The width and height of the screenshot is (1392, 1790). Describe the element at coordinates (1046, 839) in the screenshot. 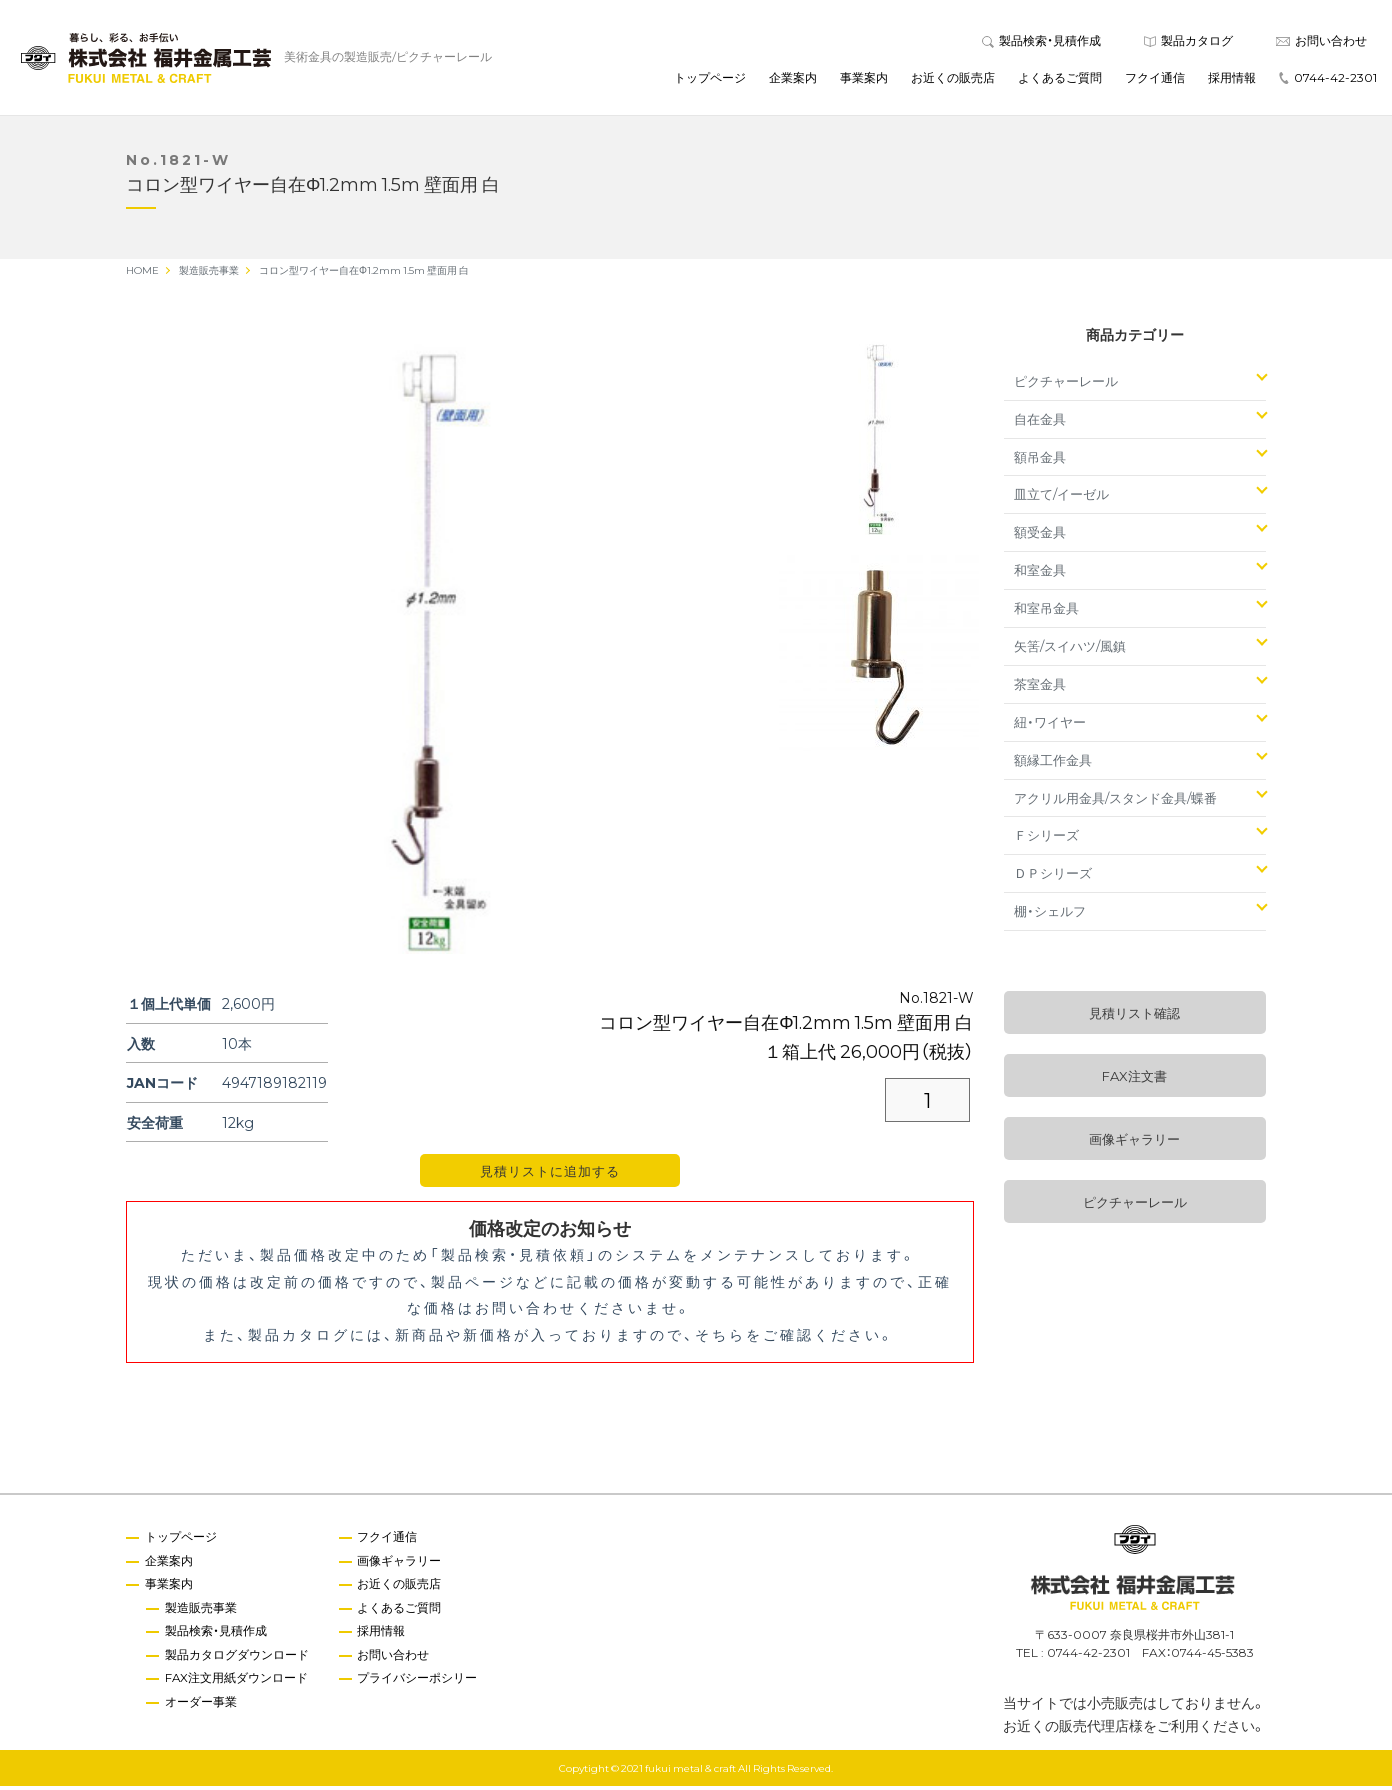

I see `Ｆシリーズ` at that location.